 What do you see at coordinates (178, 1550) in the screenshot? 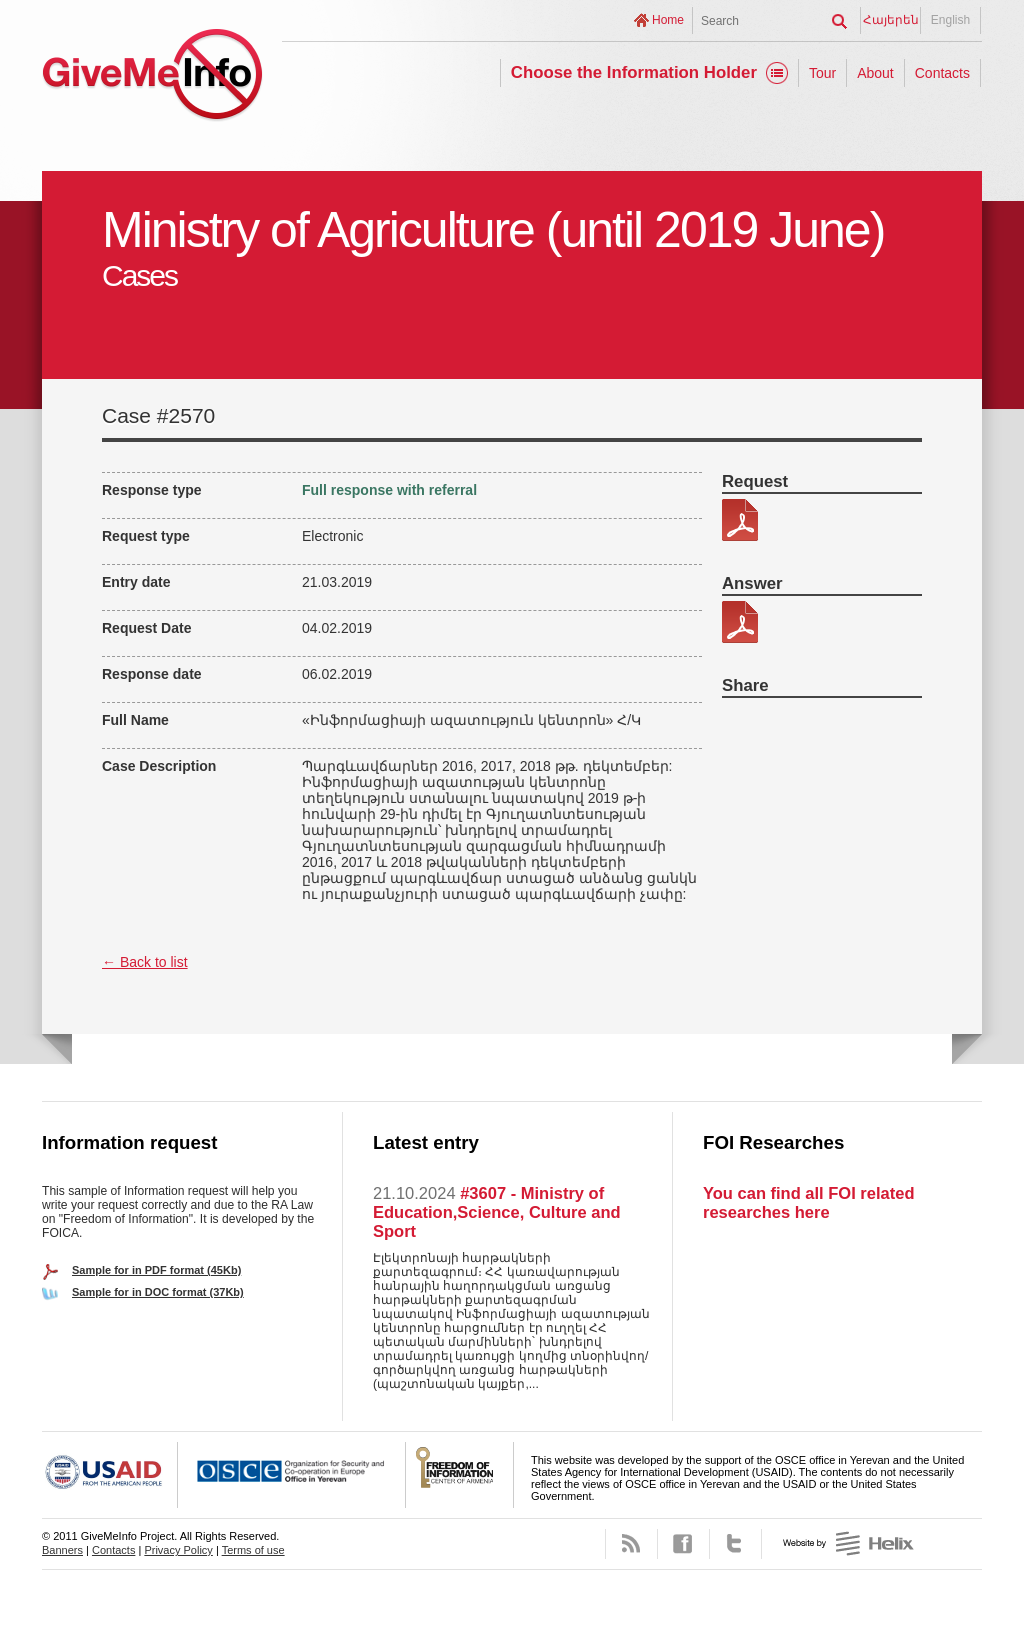
I see `Privacy Policy` at bounding box center [178, 1550].